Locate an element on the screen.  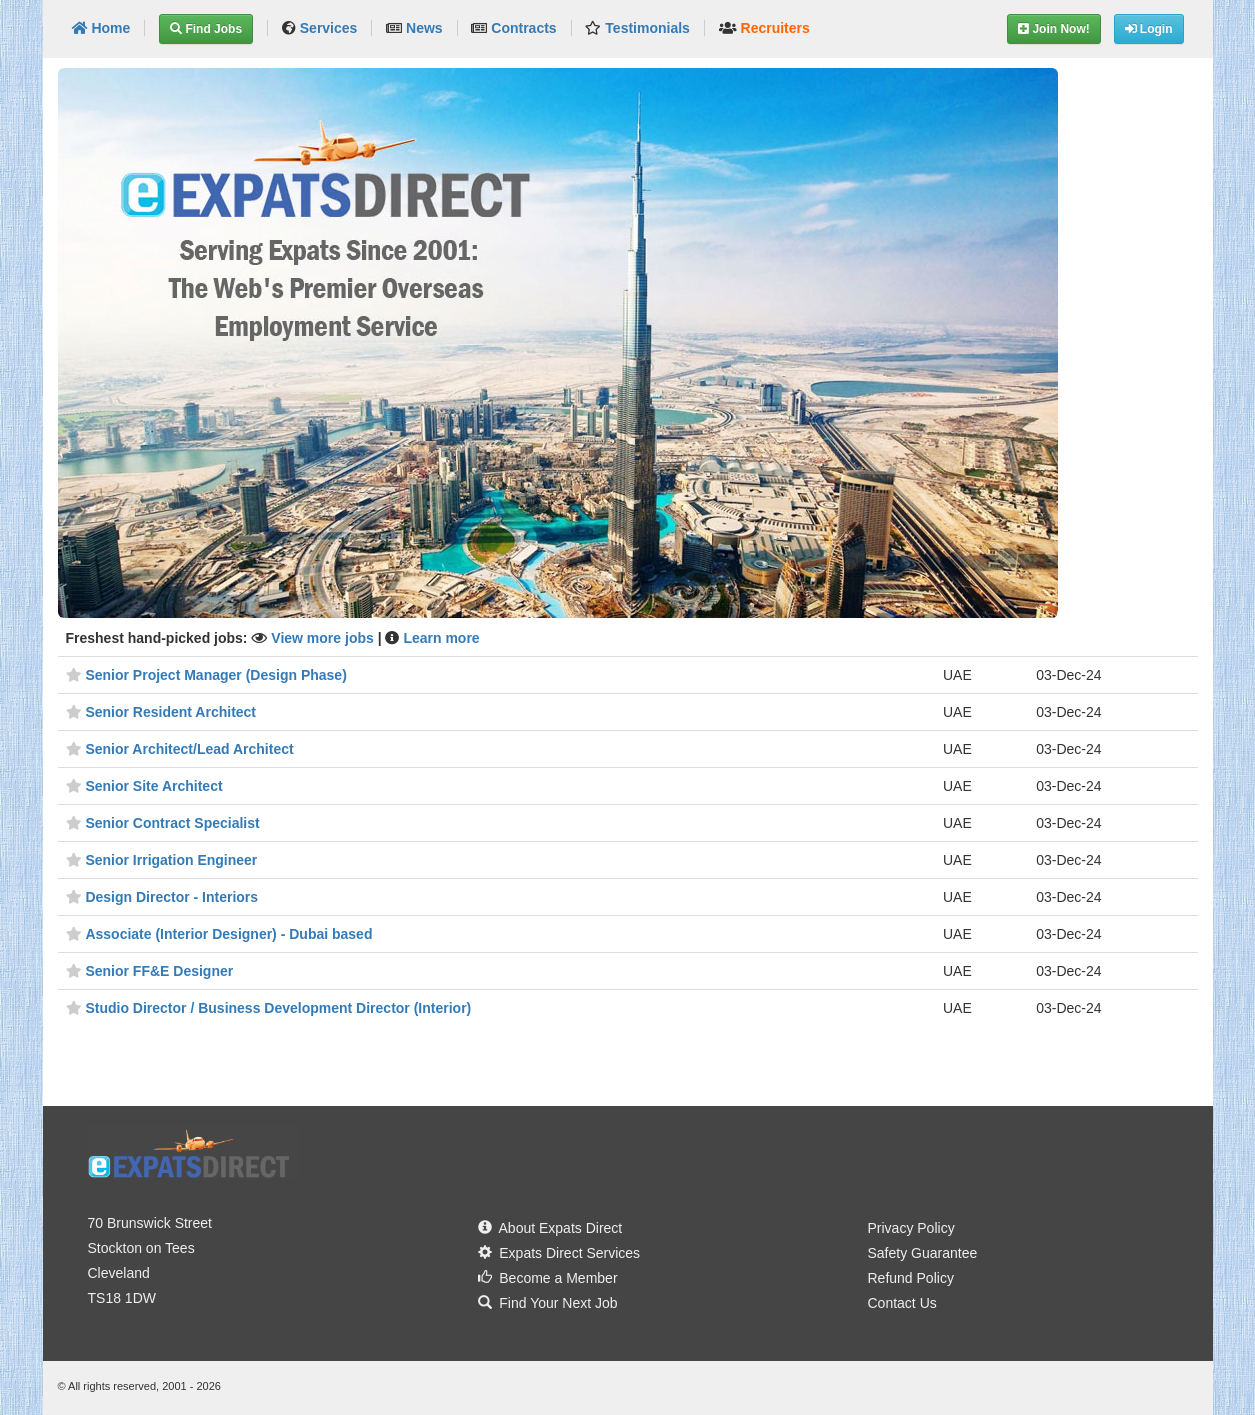
Safety Guarantee is located at coordinates (923, 1253).